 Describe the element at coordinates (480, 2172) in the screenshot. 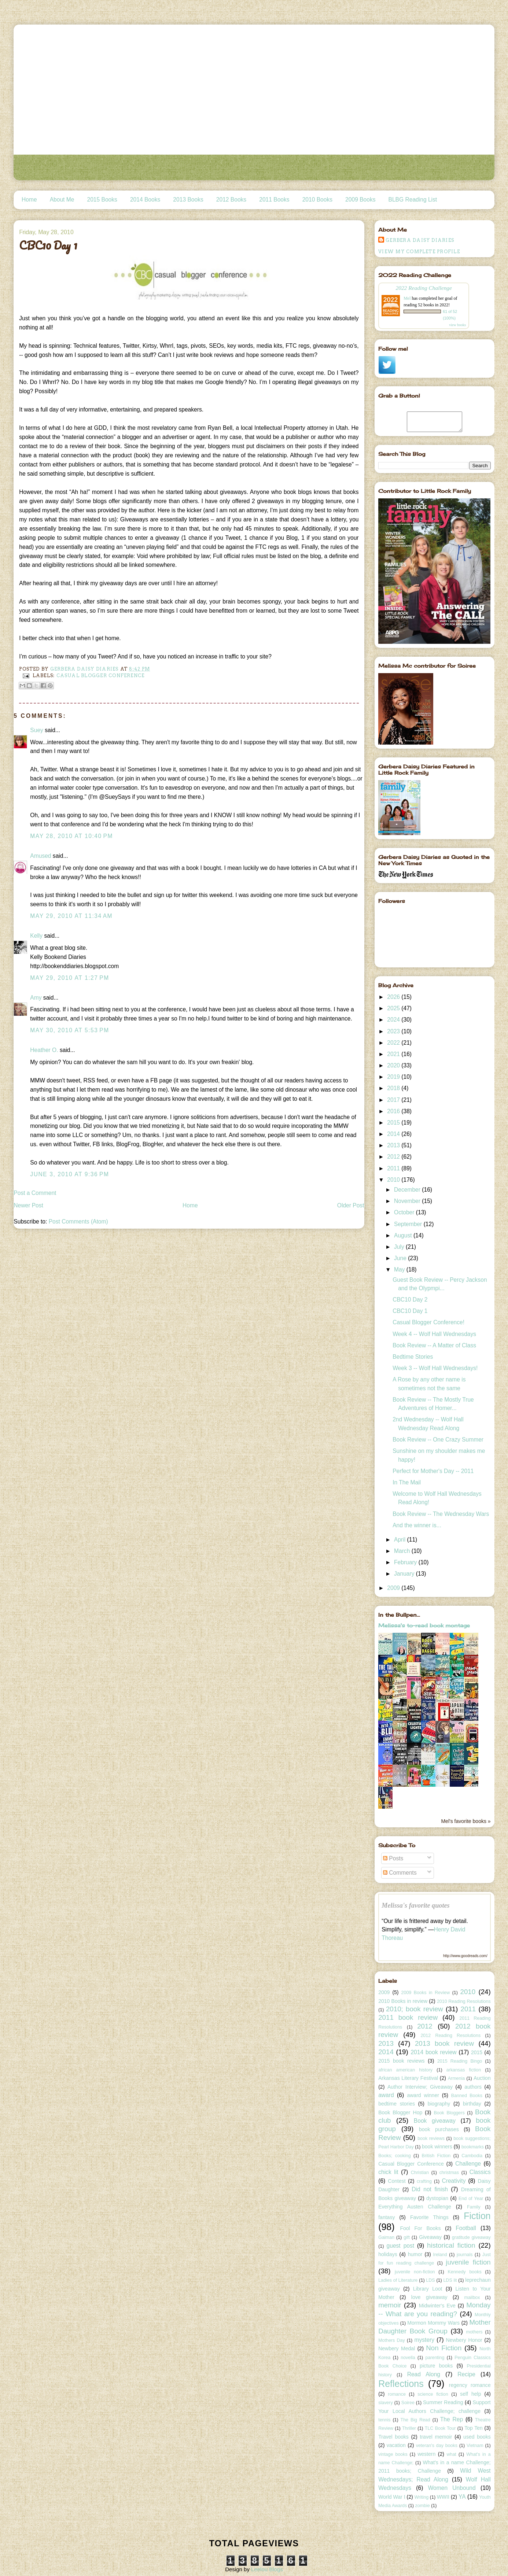

I see `Classics` at that location.